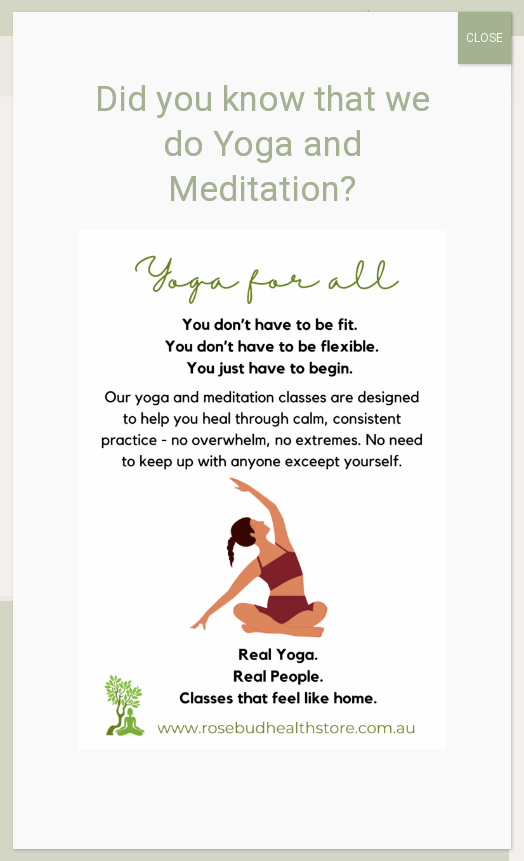  What do you see at coordinates (484, 38) in the screenshot?
I see `CLOSE [Close]` at bounding box center [484, 38].